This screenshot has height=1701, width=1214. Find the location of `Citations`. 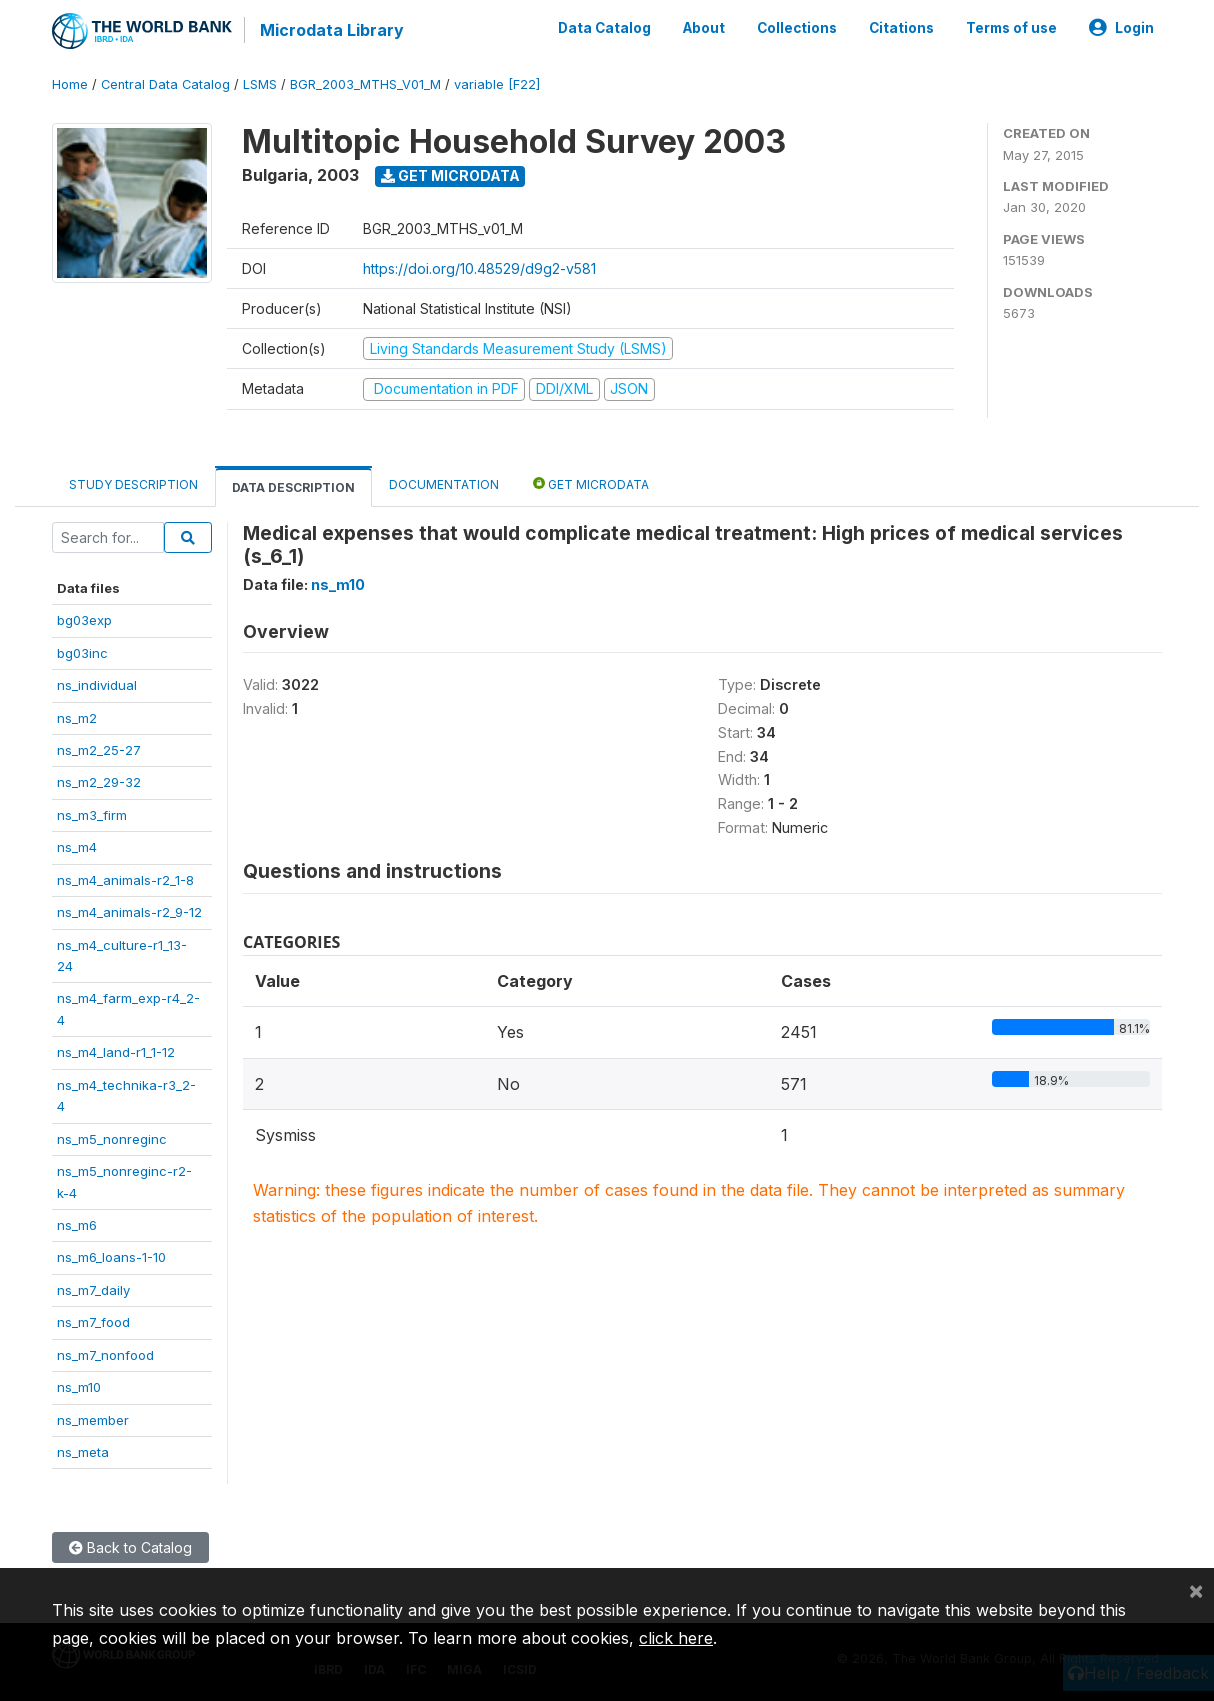

Citations is located at coordinates (901, 28).